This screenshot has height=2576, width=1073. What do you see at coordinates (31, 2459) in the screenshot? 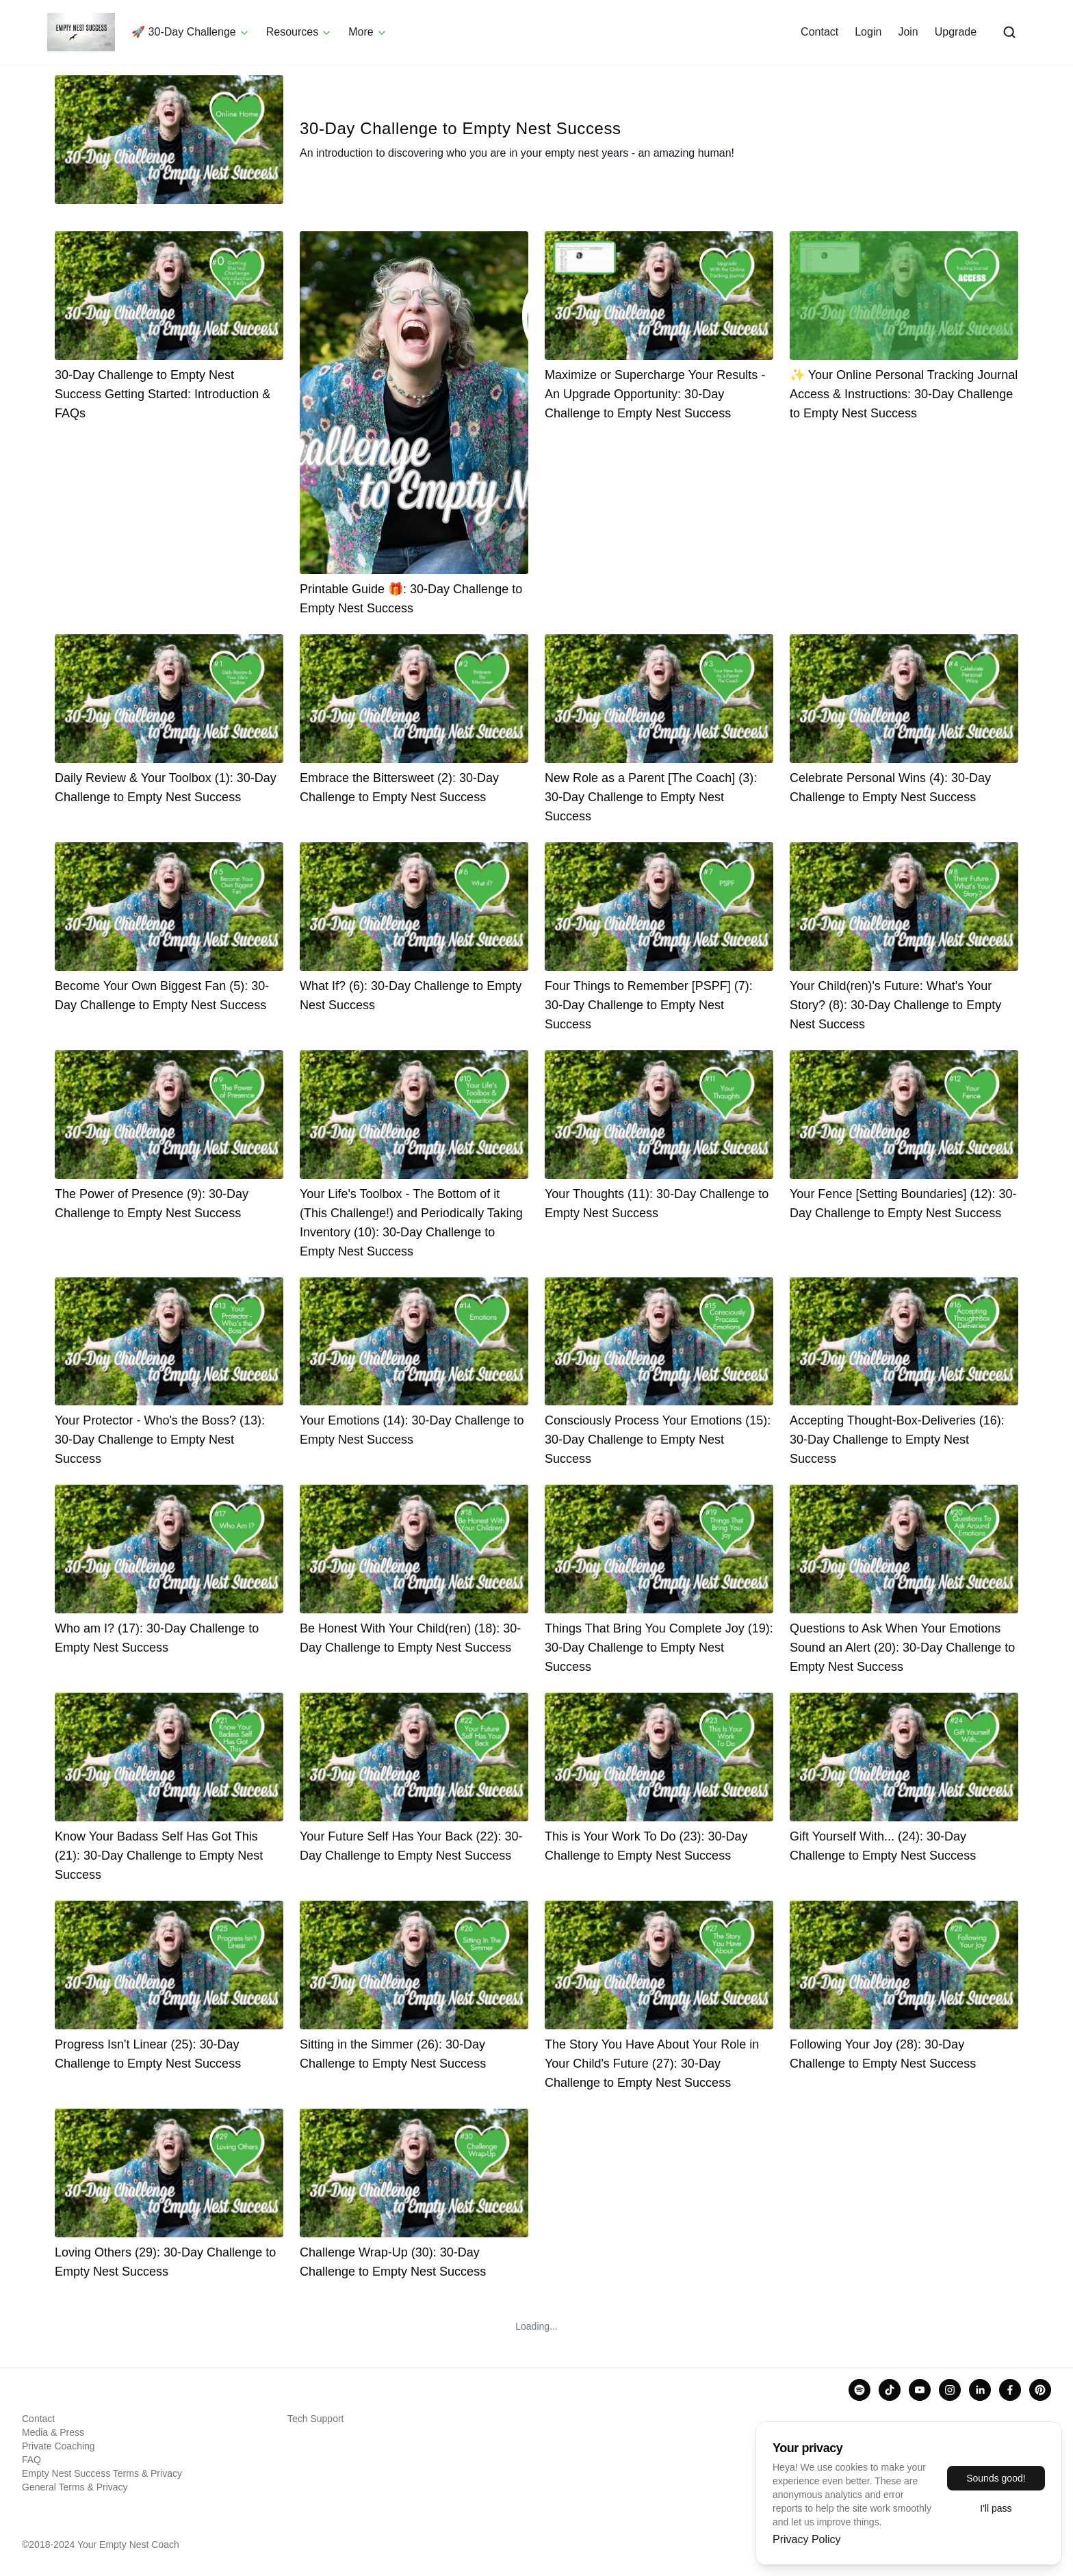
I see `FAQ` at bounding box center [31, 2459].